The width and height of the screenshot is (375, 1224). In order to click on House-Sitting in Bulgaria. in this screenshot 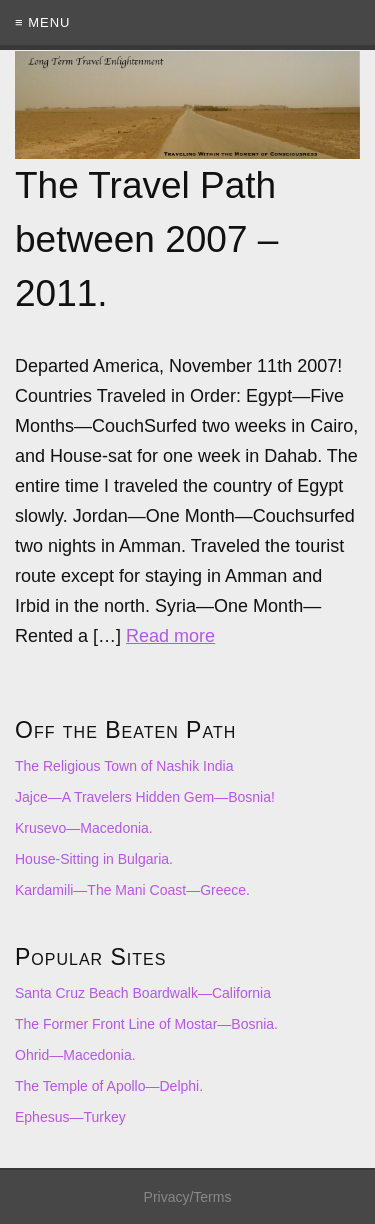, I will do `click(94, 859)`.